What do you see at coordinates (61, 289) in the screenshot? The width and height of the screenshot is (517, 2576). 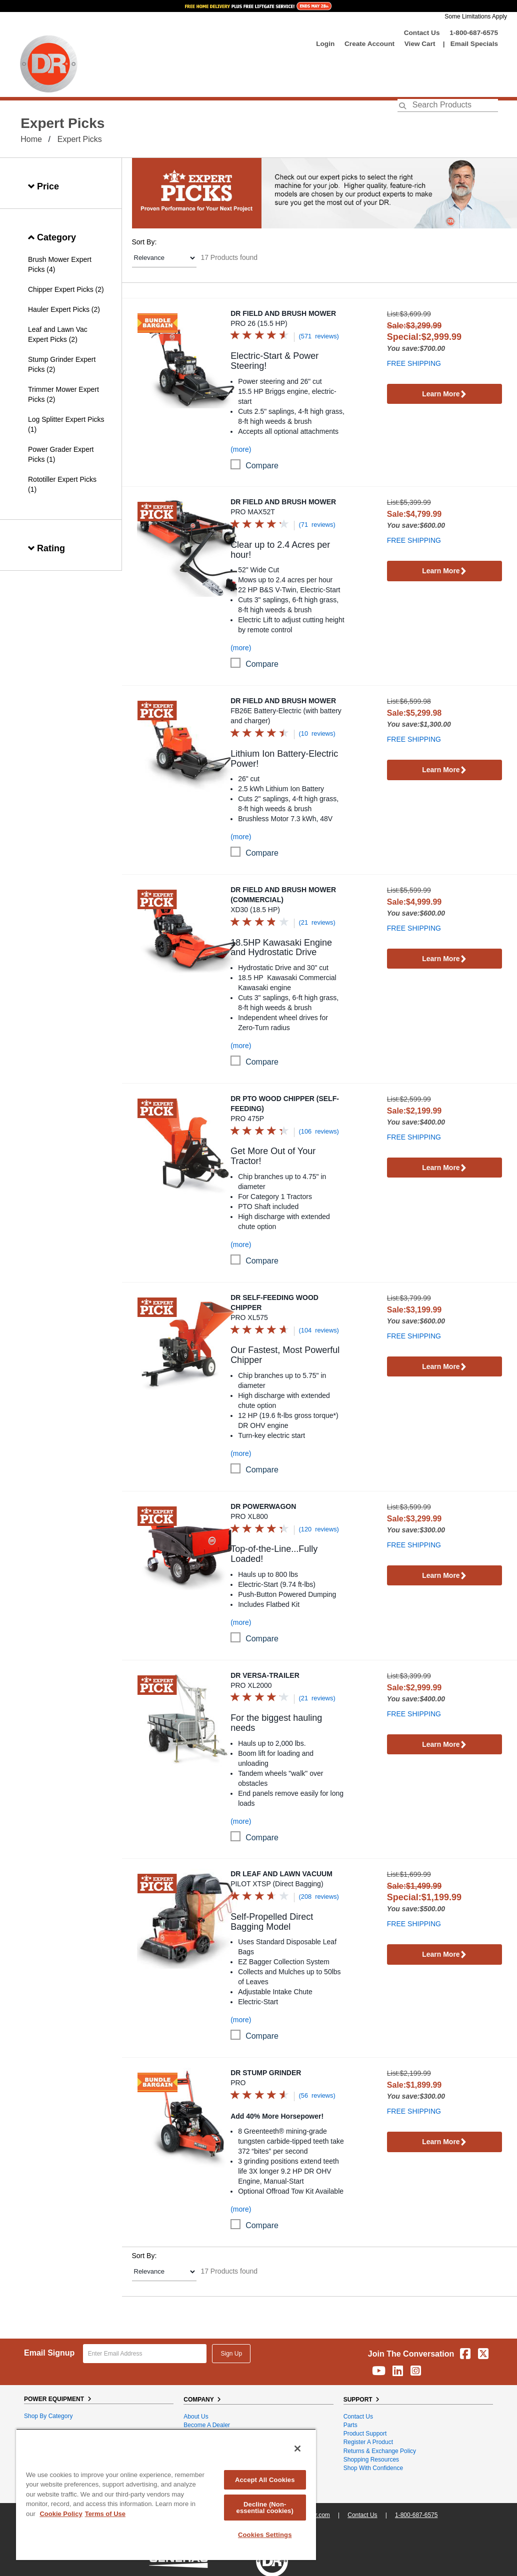 I see `Chipper Expert Picks` at bounding box center [61, 289].